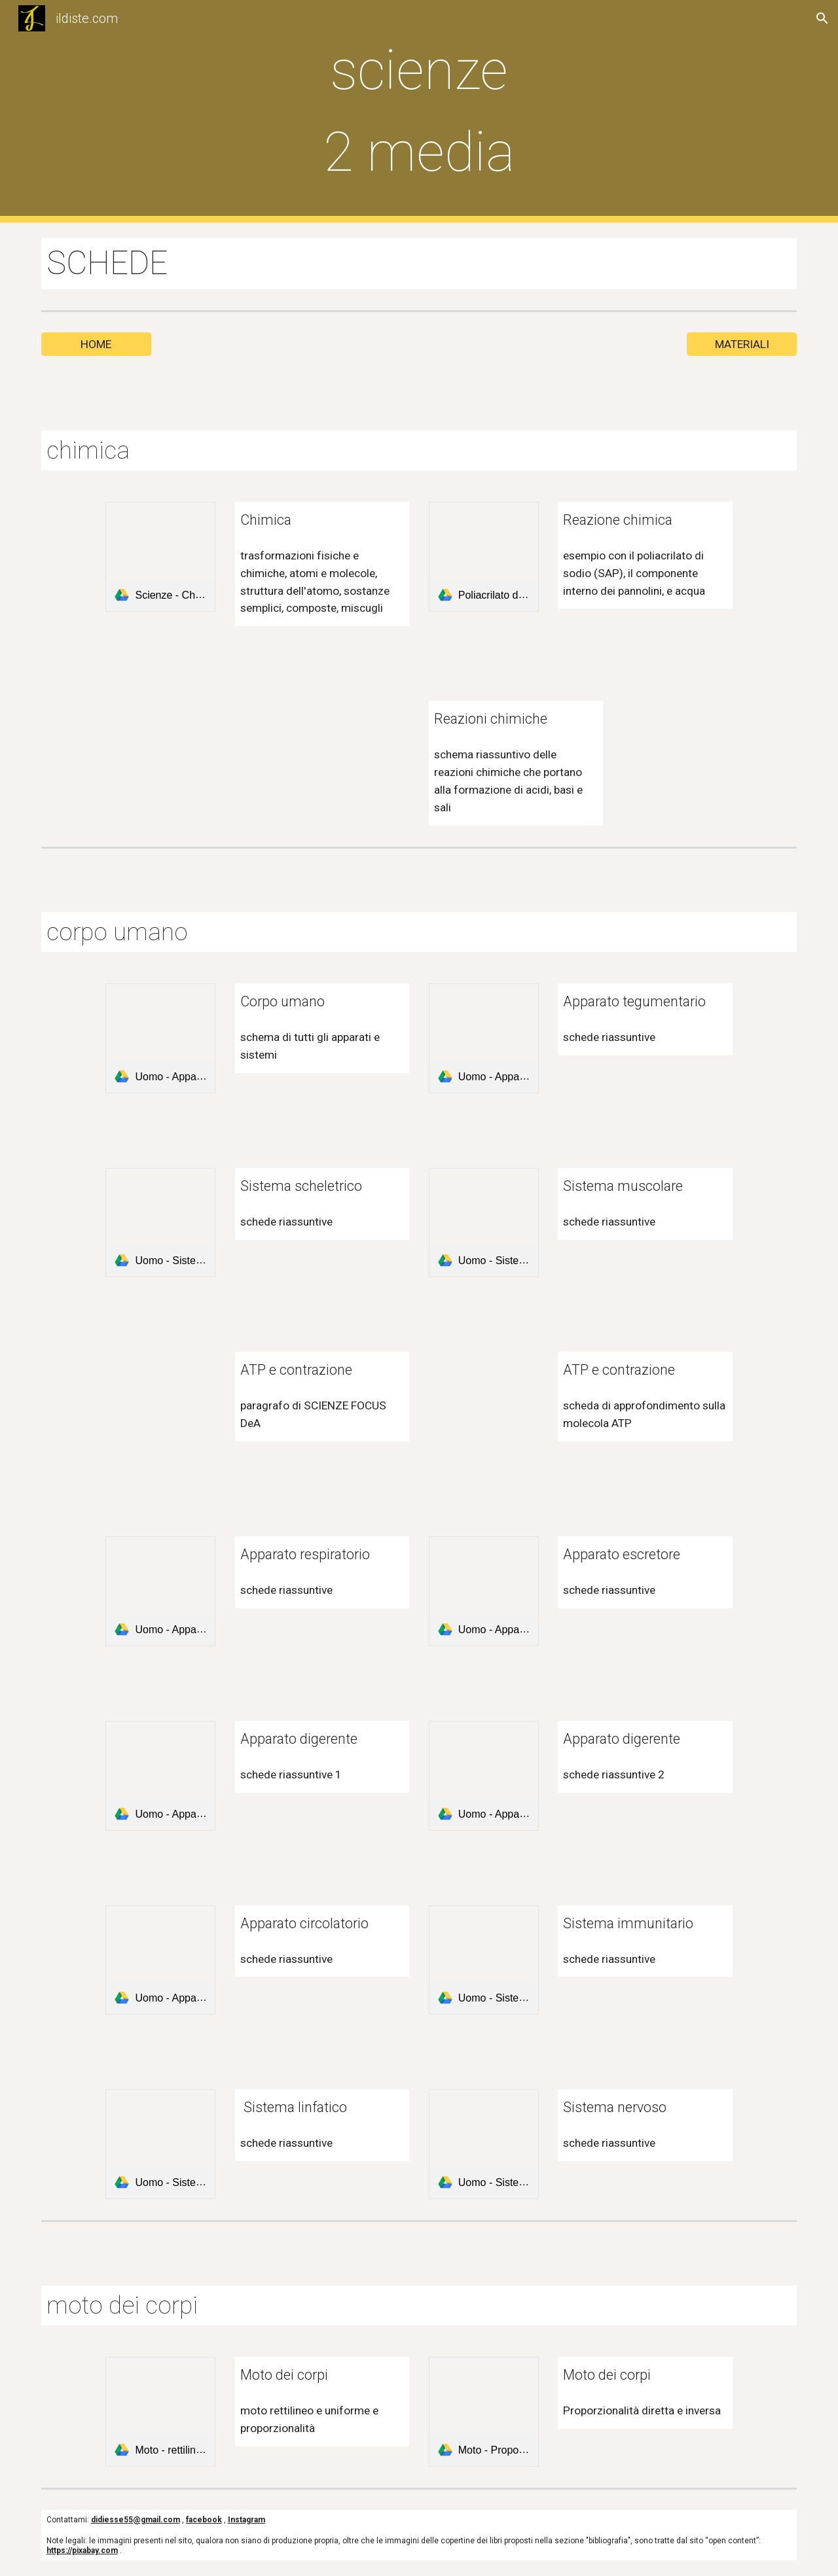 The height and width of the screenshot is (2576, 838). What do you see at coordinates (96, 343) in the screenshot?
I see `[HOME]` at bounding box center [96, 343].